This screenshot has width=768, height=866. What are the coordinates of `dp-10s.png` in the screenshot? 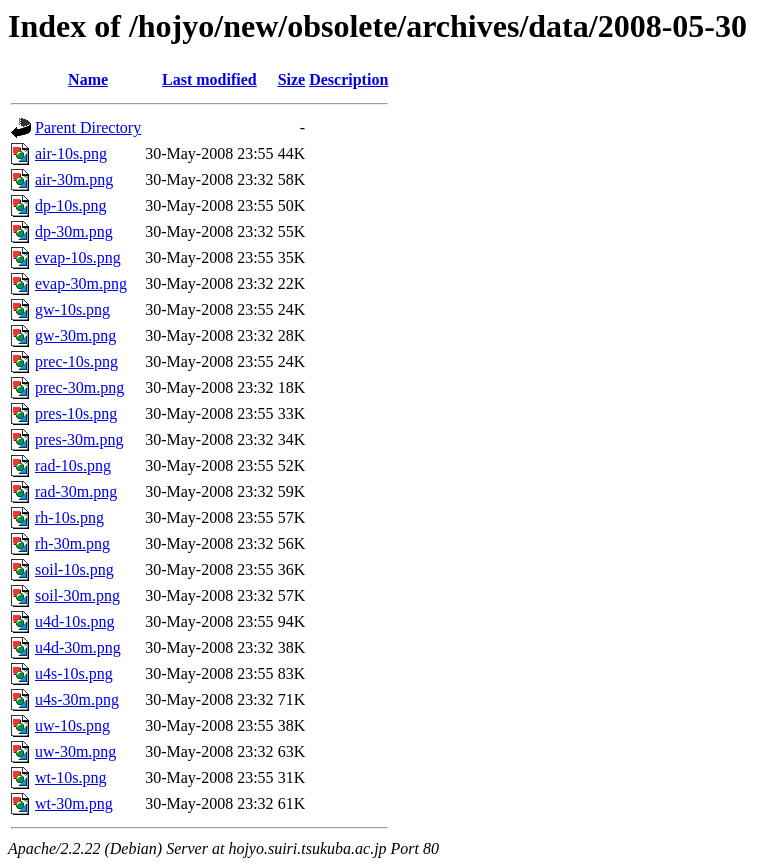 It's located at (71, 205).